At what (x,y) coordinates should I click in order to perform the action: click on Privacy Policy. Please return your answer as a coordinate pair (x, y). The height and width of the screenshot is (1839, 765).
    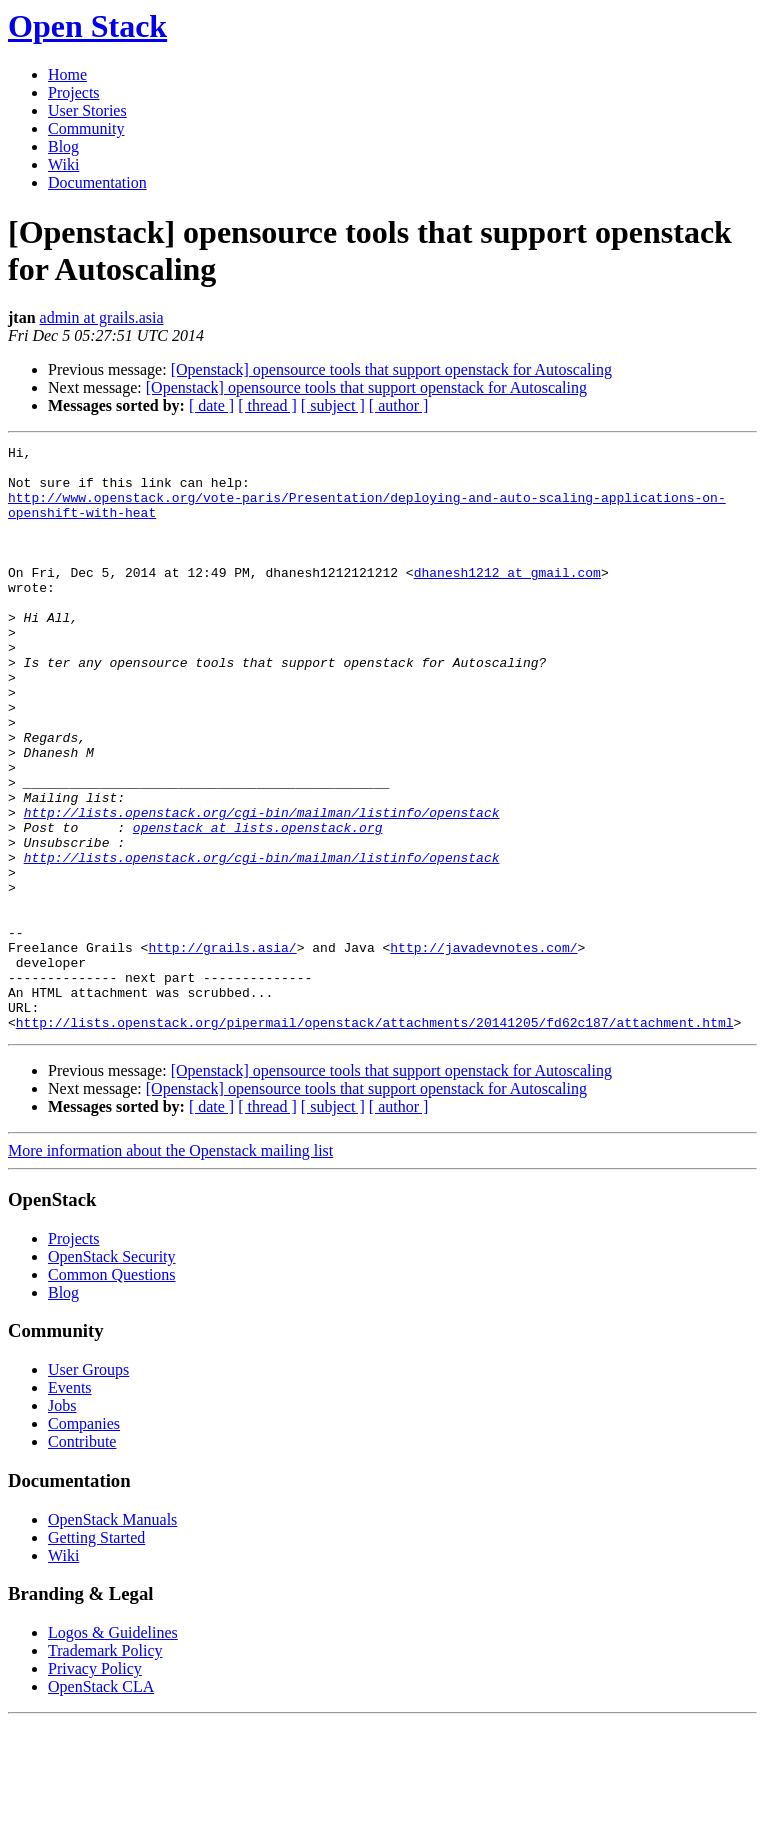
    Looking at the image, I should click on (95, 1785).